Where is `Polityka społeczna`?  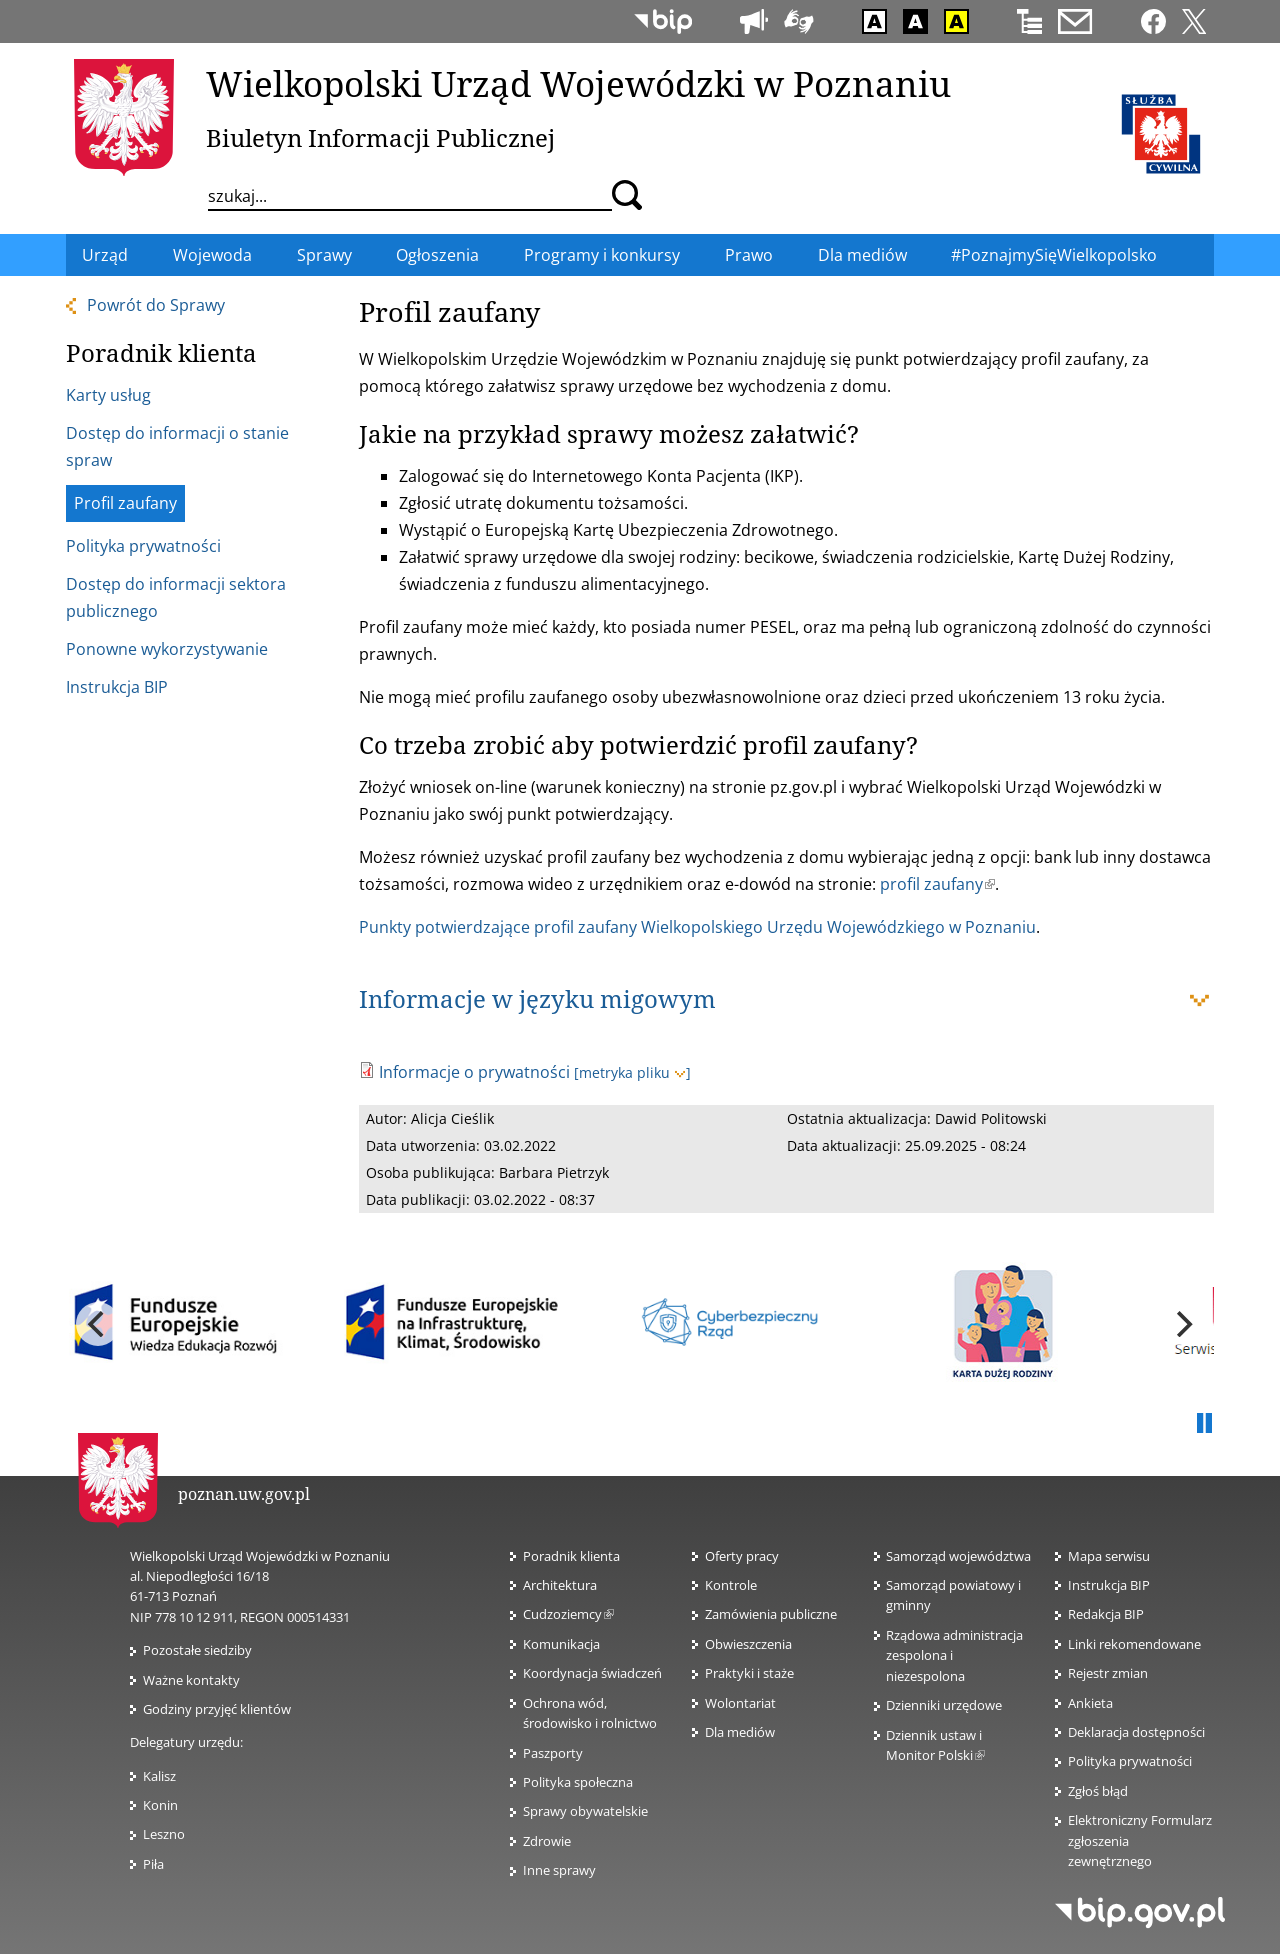 Polityka społeczna is located at coordinates (578, 1782).